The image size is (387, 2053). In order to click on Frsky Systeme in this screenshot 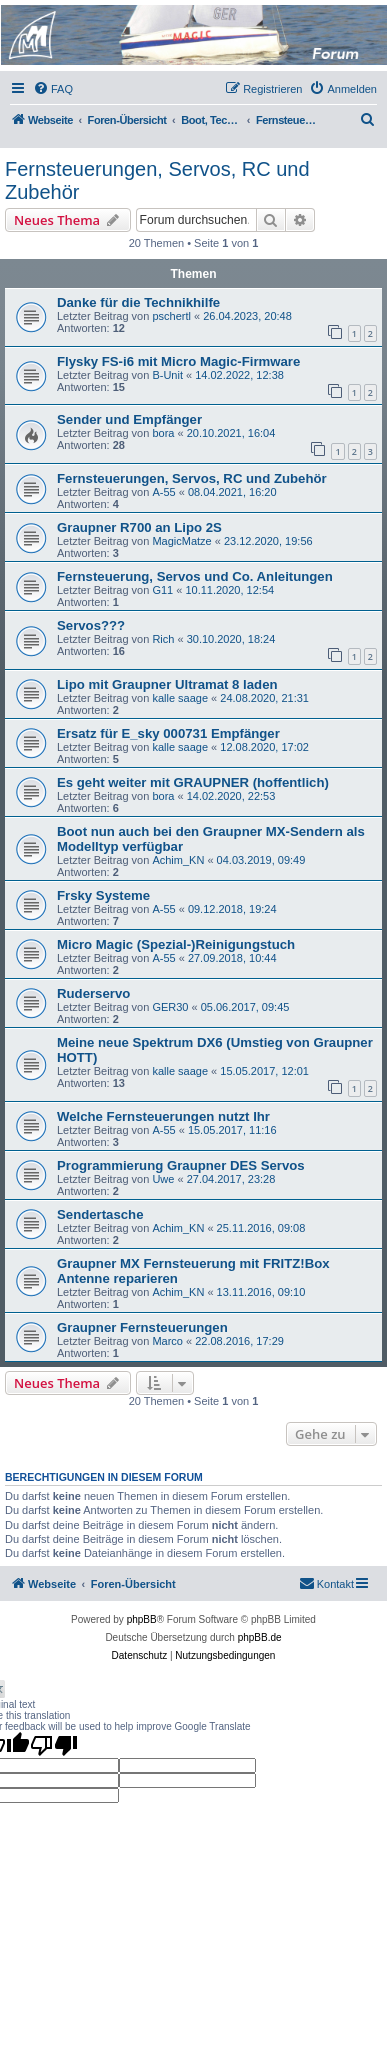, I will do `click(103, 895)`.